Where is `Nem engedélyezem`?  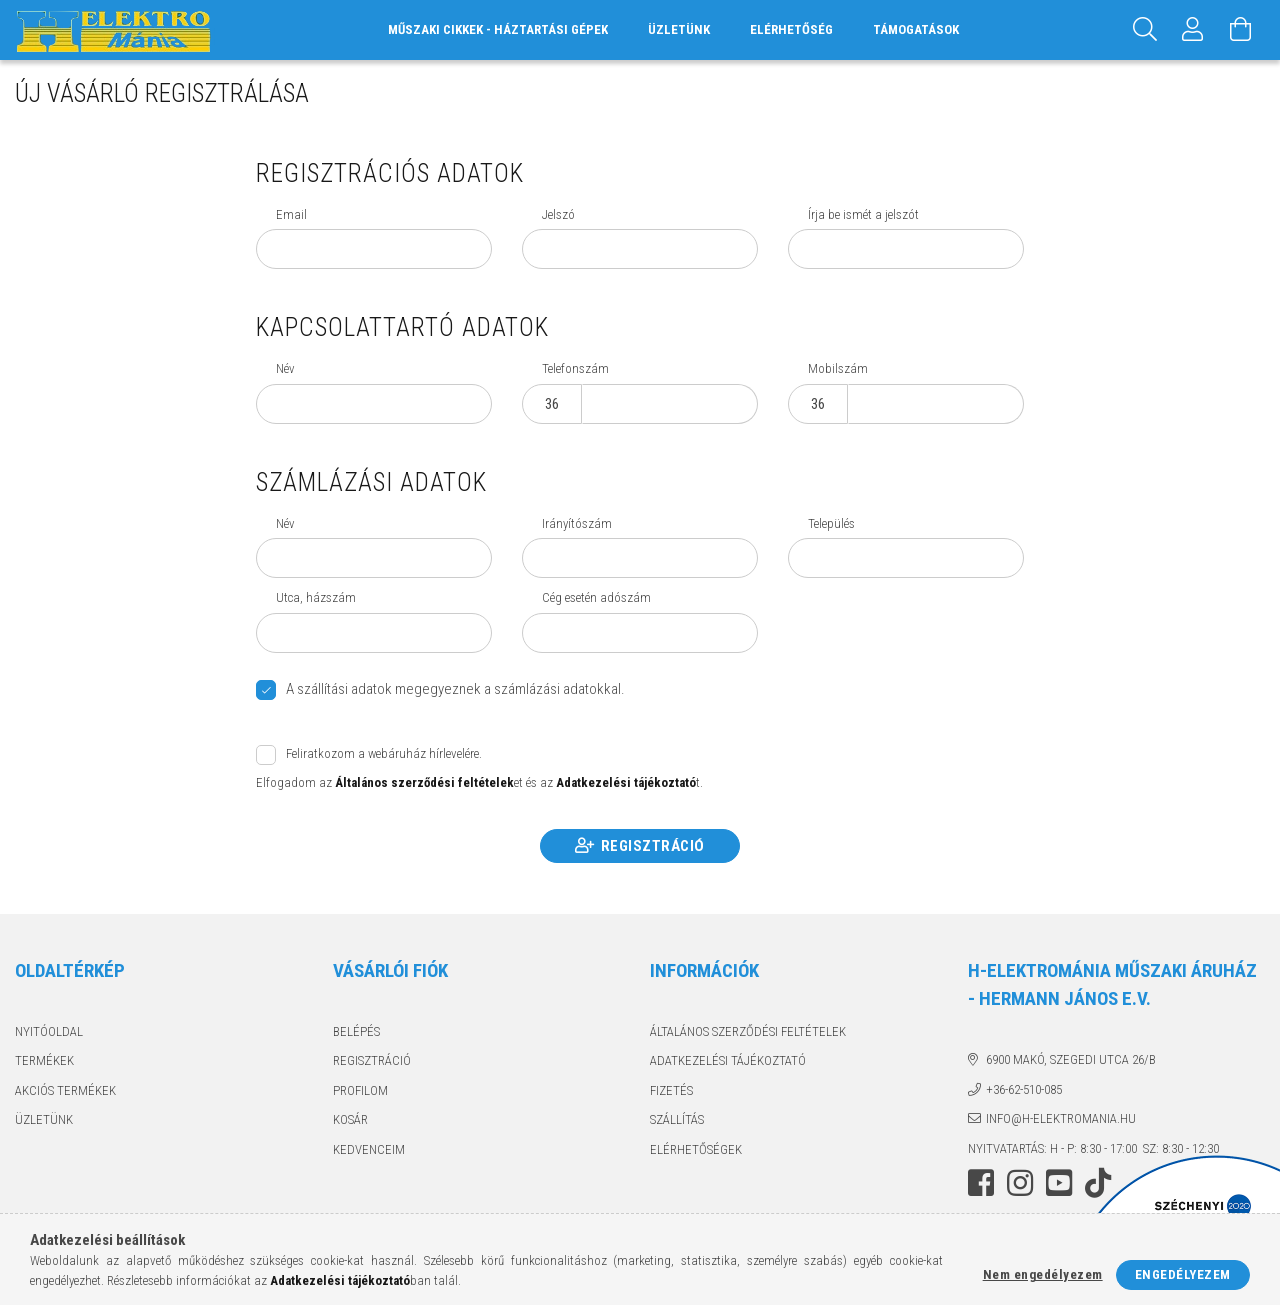
Nem engedélyezem is located at coordinates (1043, 1274).